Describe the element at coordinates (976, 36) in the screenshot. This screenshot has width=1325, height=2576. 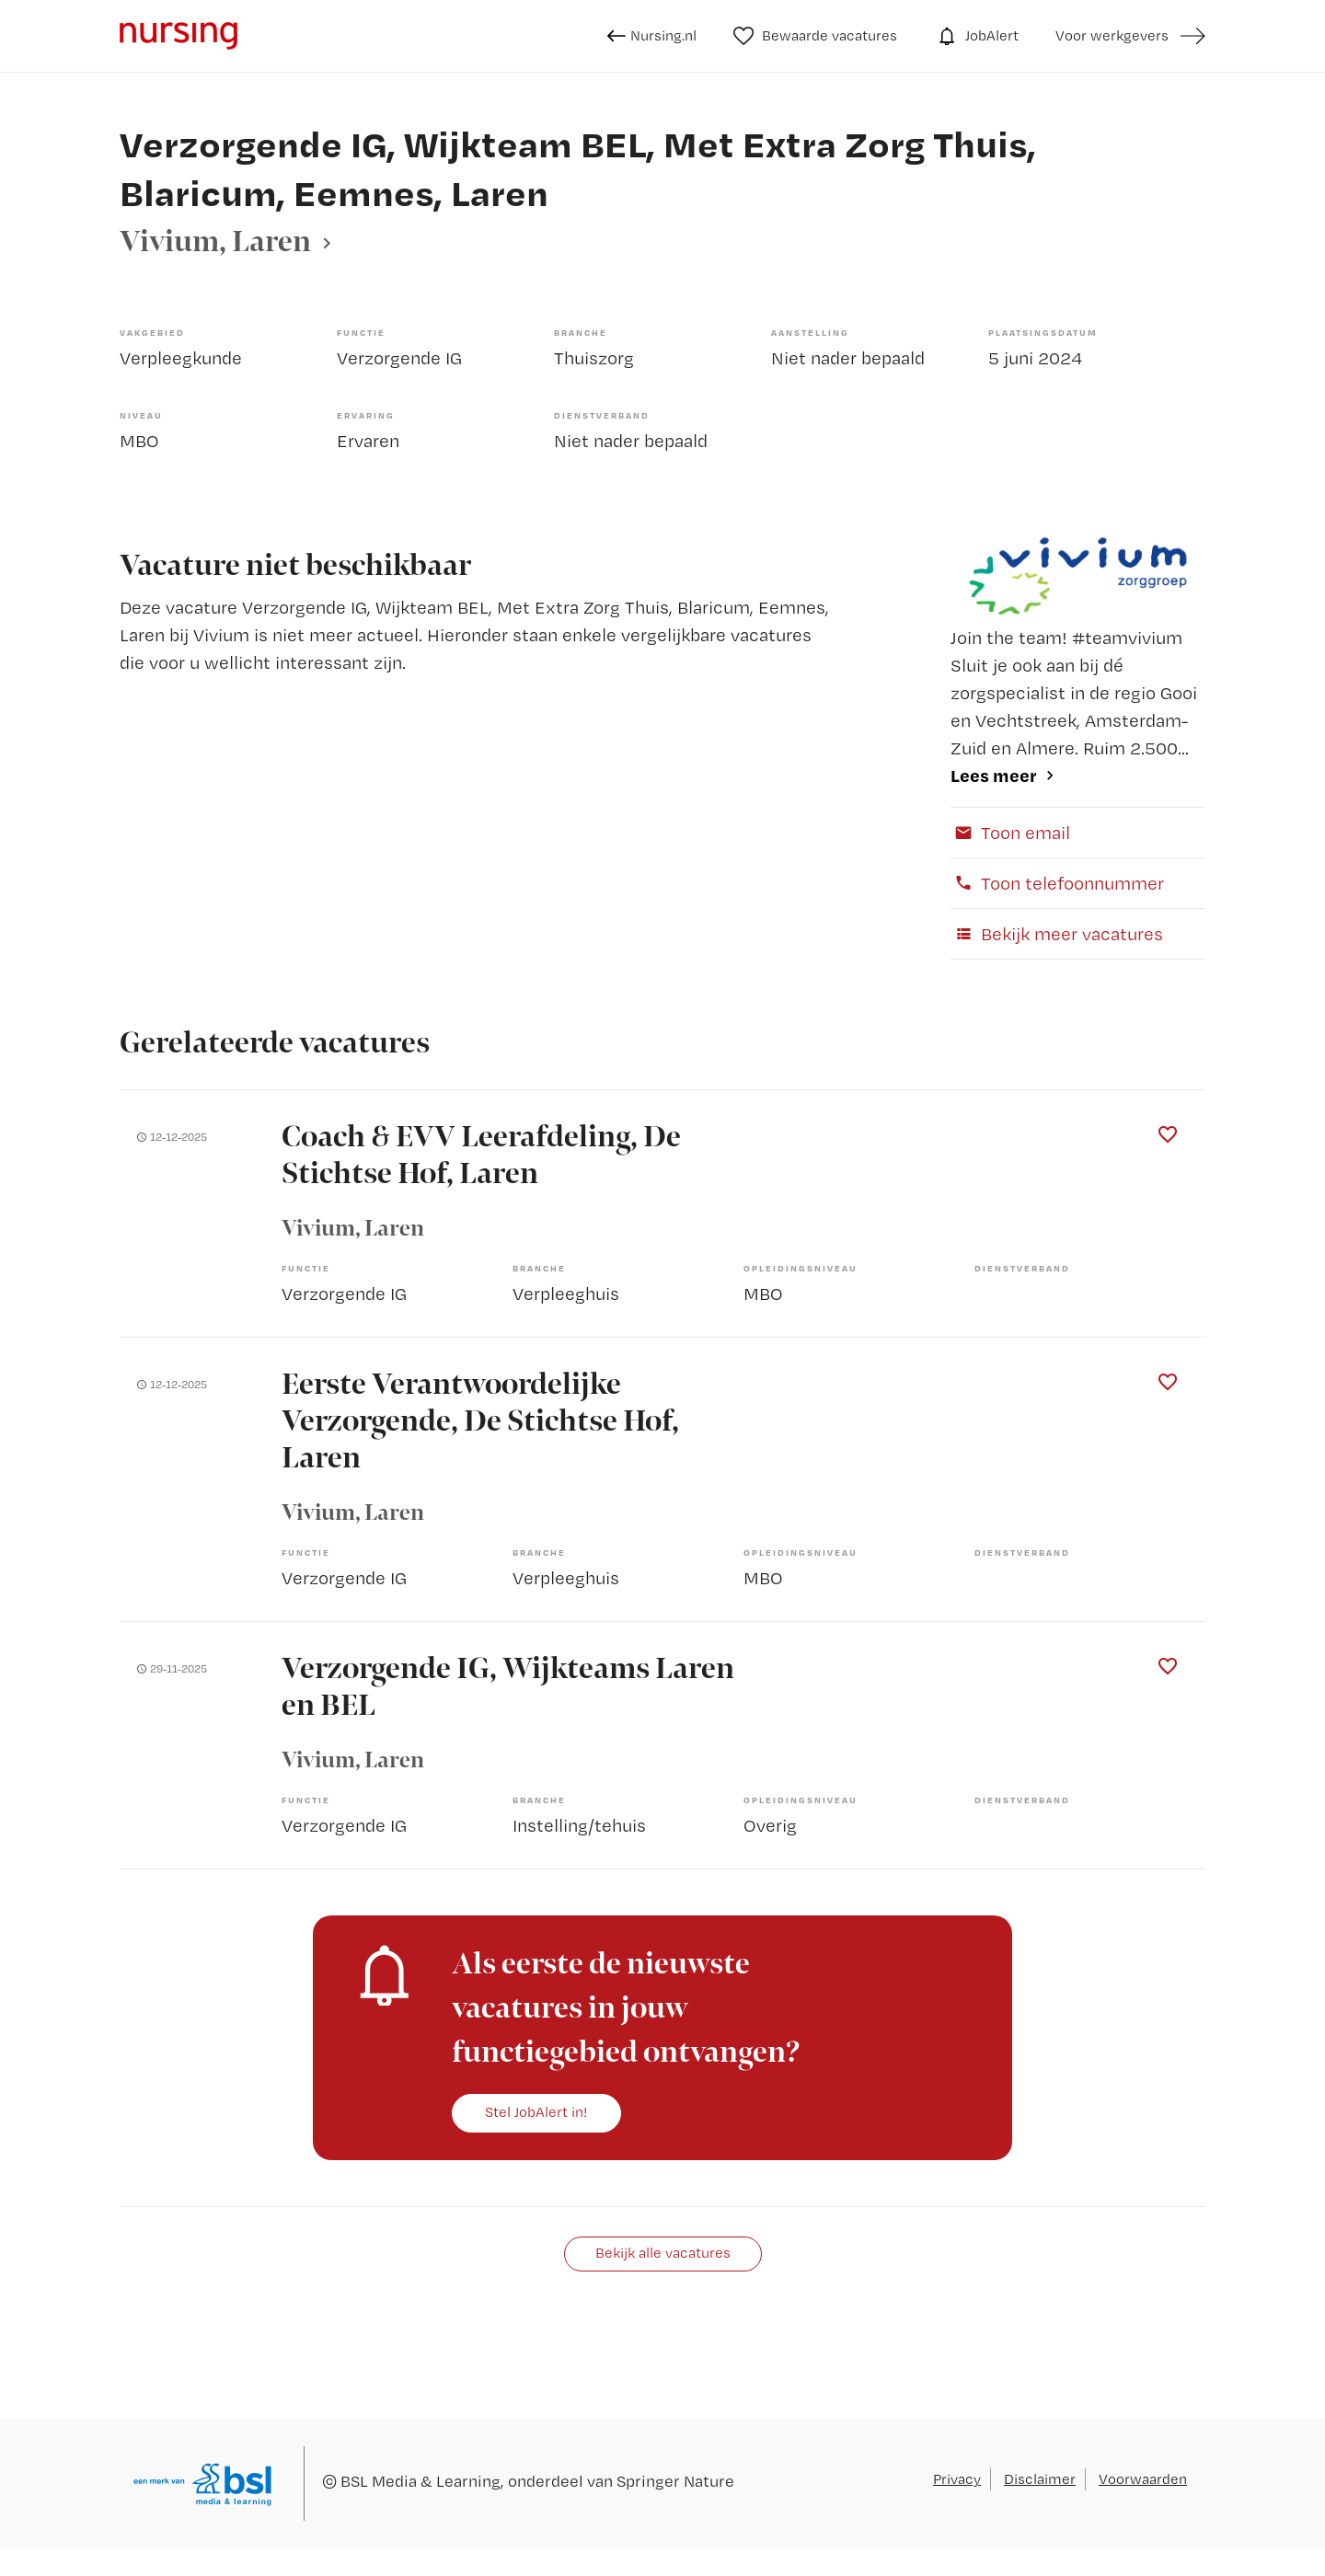
I see `JobAlert` at that location.